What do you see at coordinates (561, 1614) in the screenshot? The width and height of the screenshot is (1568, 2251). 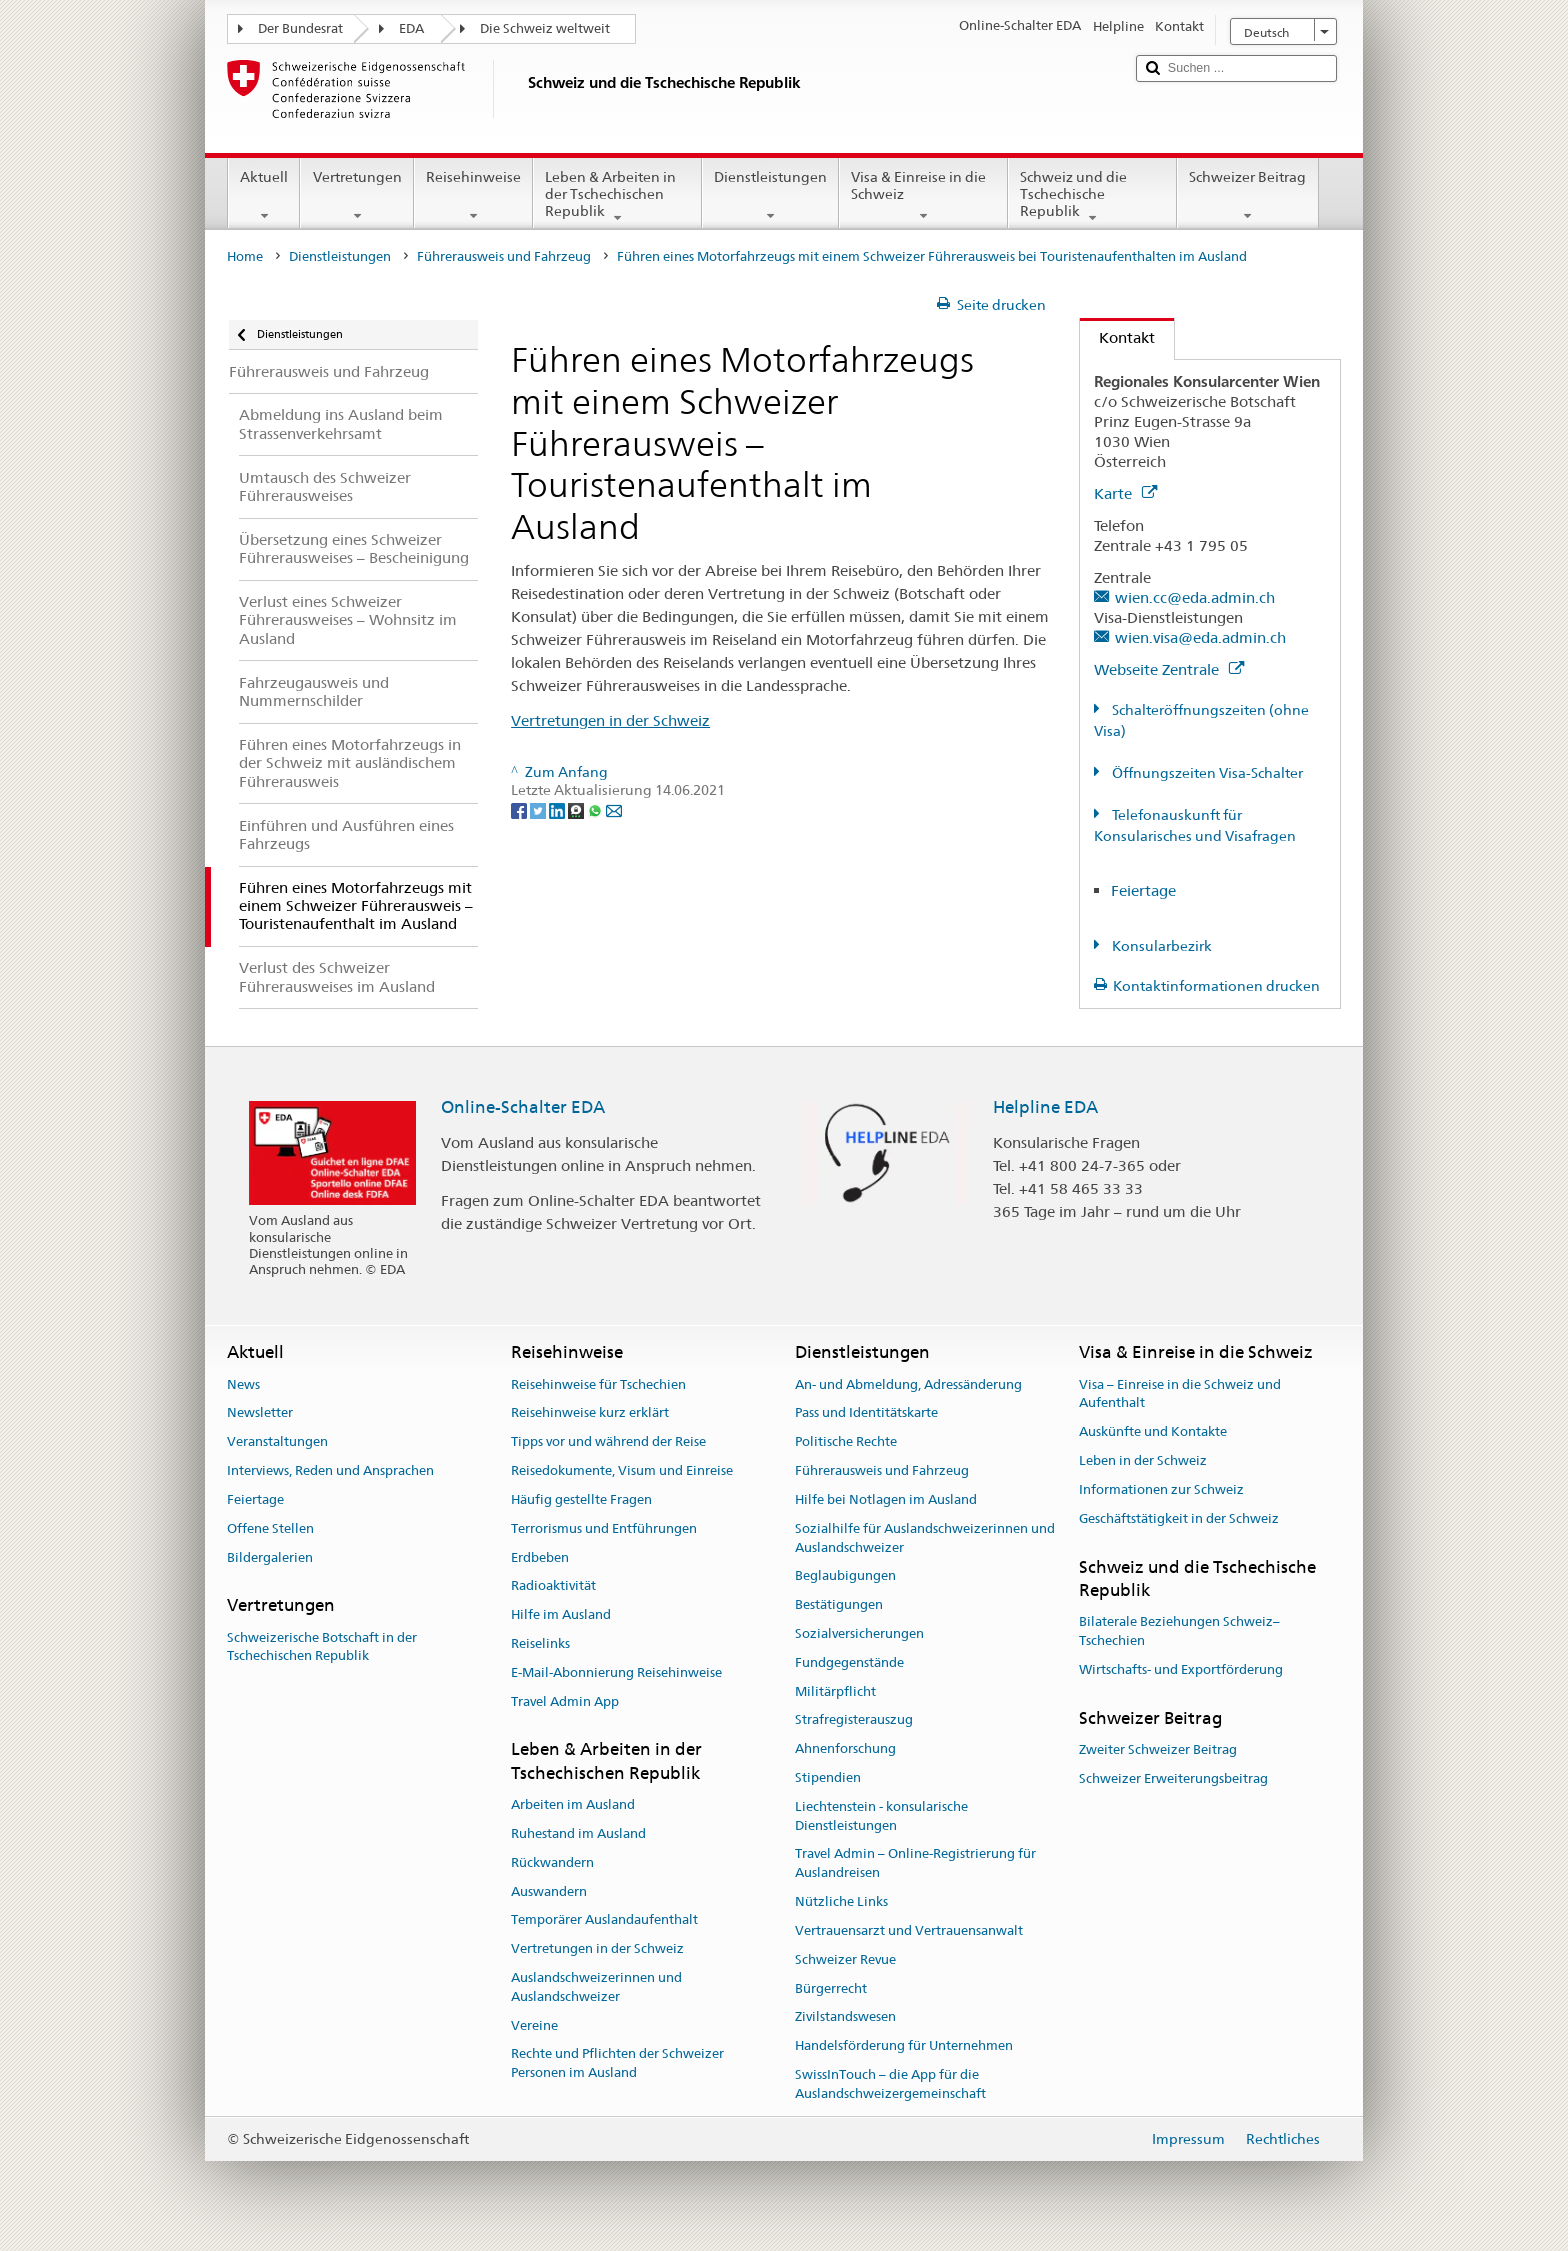 I see `Hilfe im Ausland` at bounding box center [561, 1614].